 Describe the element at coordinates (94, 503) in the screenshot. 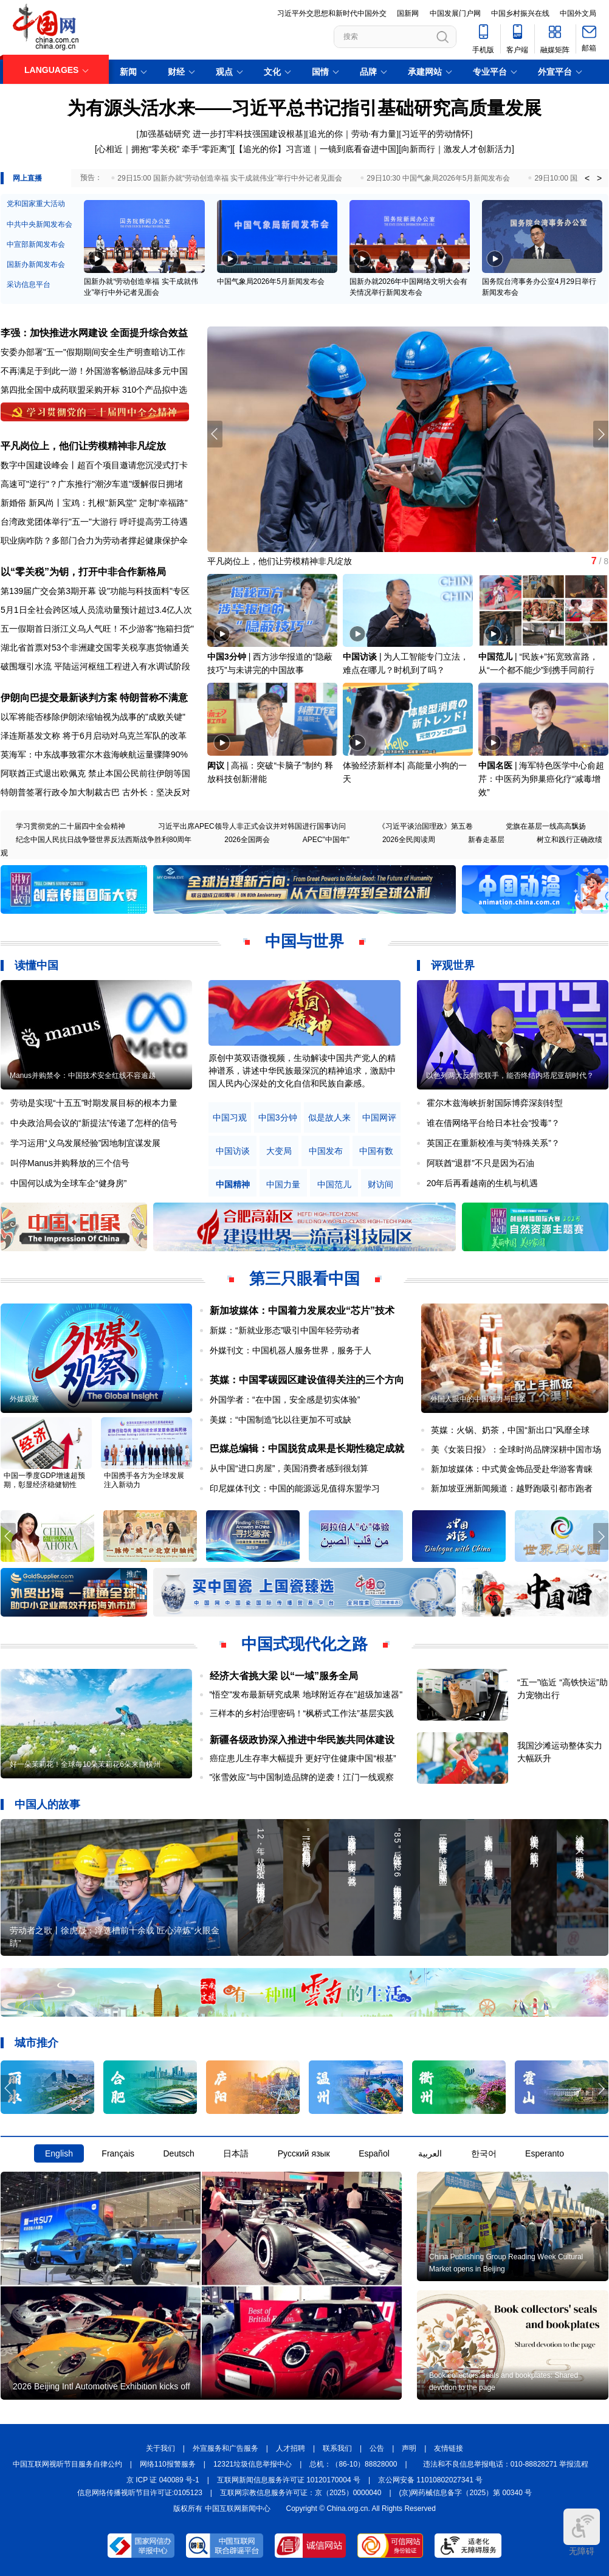

I see `新婚俗 新风尚丨宝鸡：扎根"新风堂" 定制"幸福路"` at that location.